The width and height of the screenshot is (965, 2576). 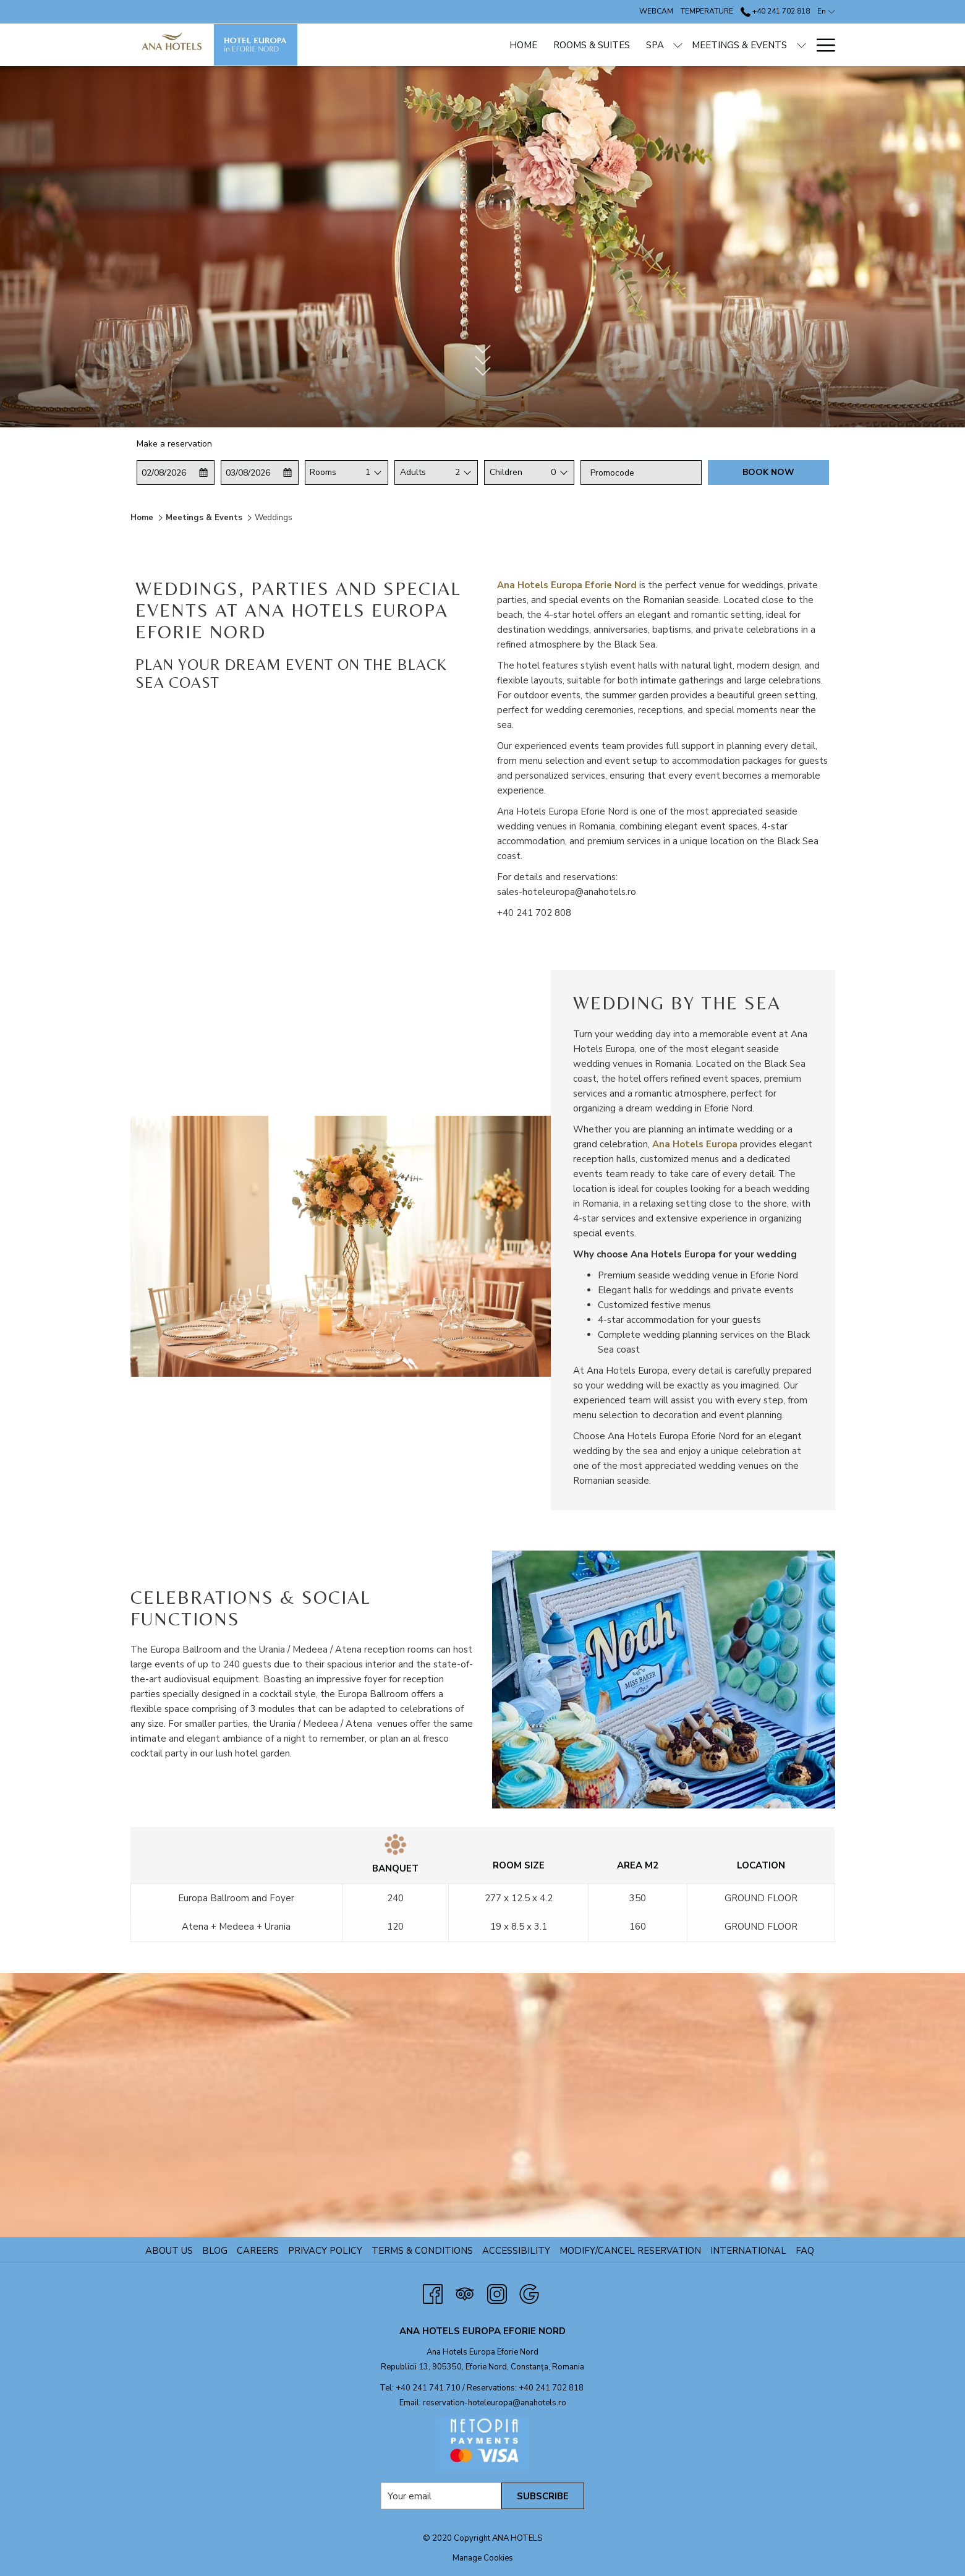 I want to click on International, so click(x=748, y=2250).